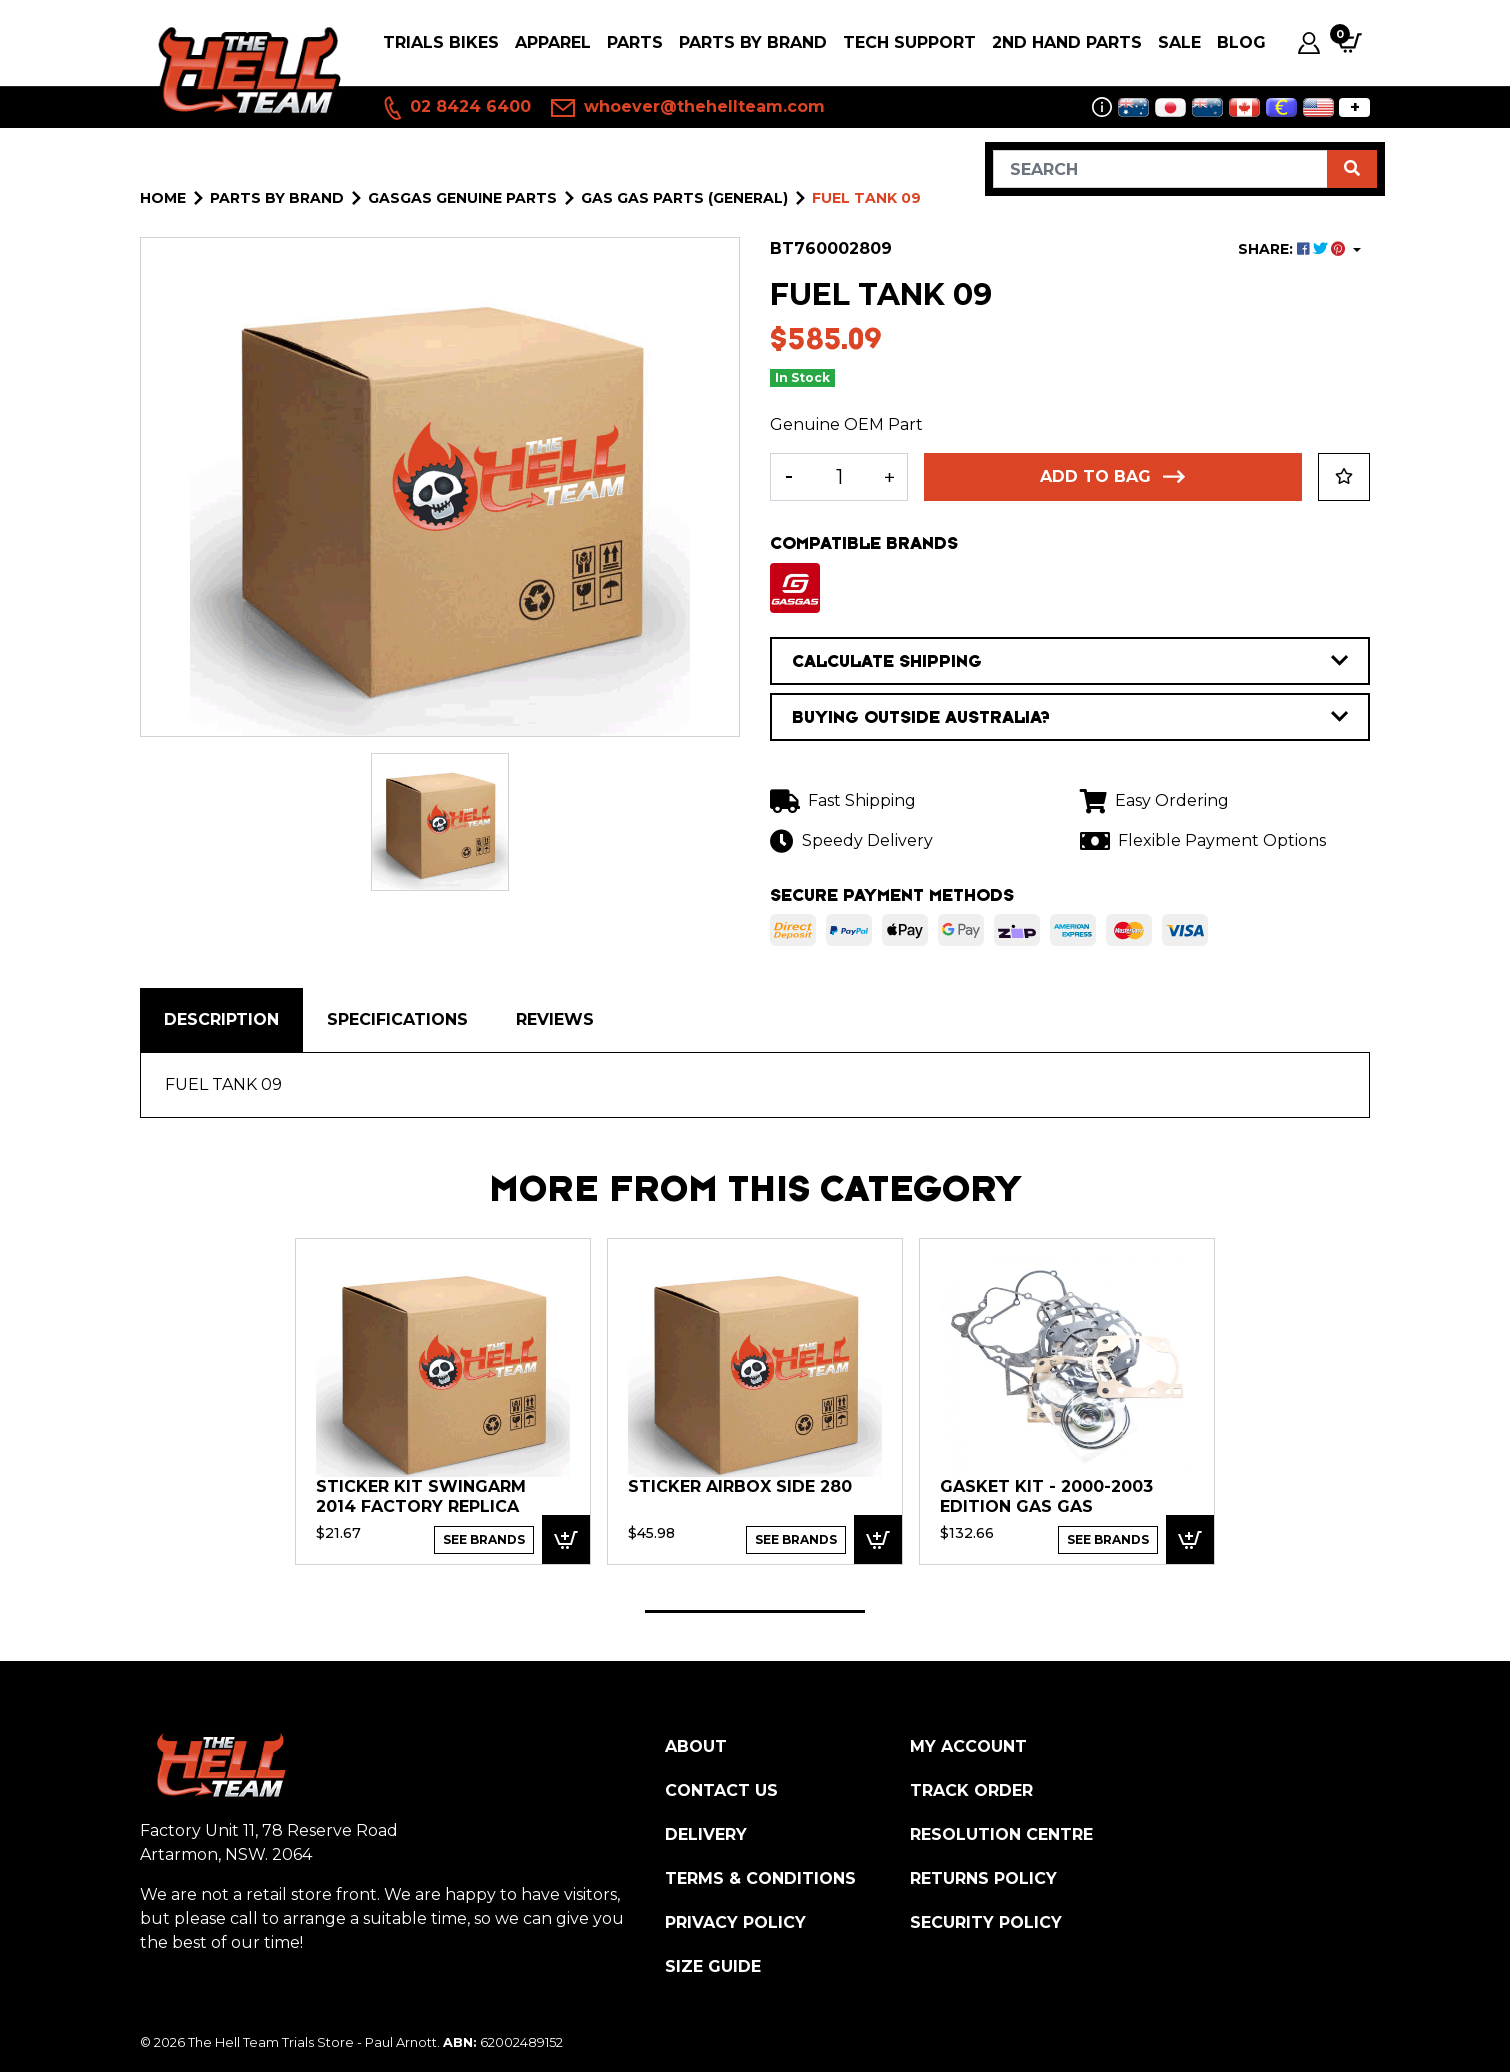 The height and width of the screenshot is (2072, 1510). What do you see at coordinates (397, 1019) in the screenshot?
I see `Specifications` at bounding box center [397, 1019].